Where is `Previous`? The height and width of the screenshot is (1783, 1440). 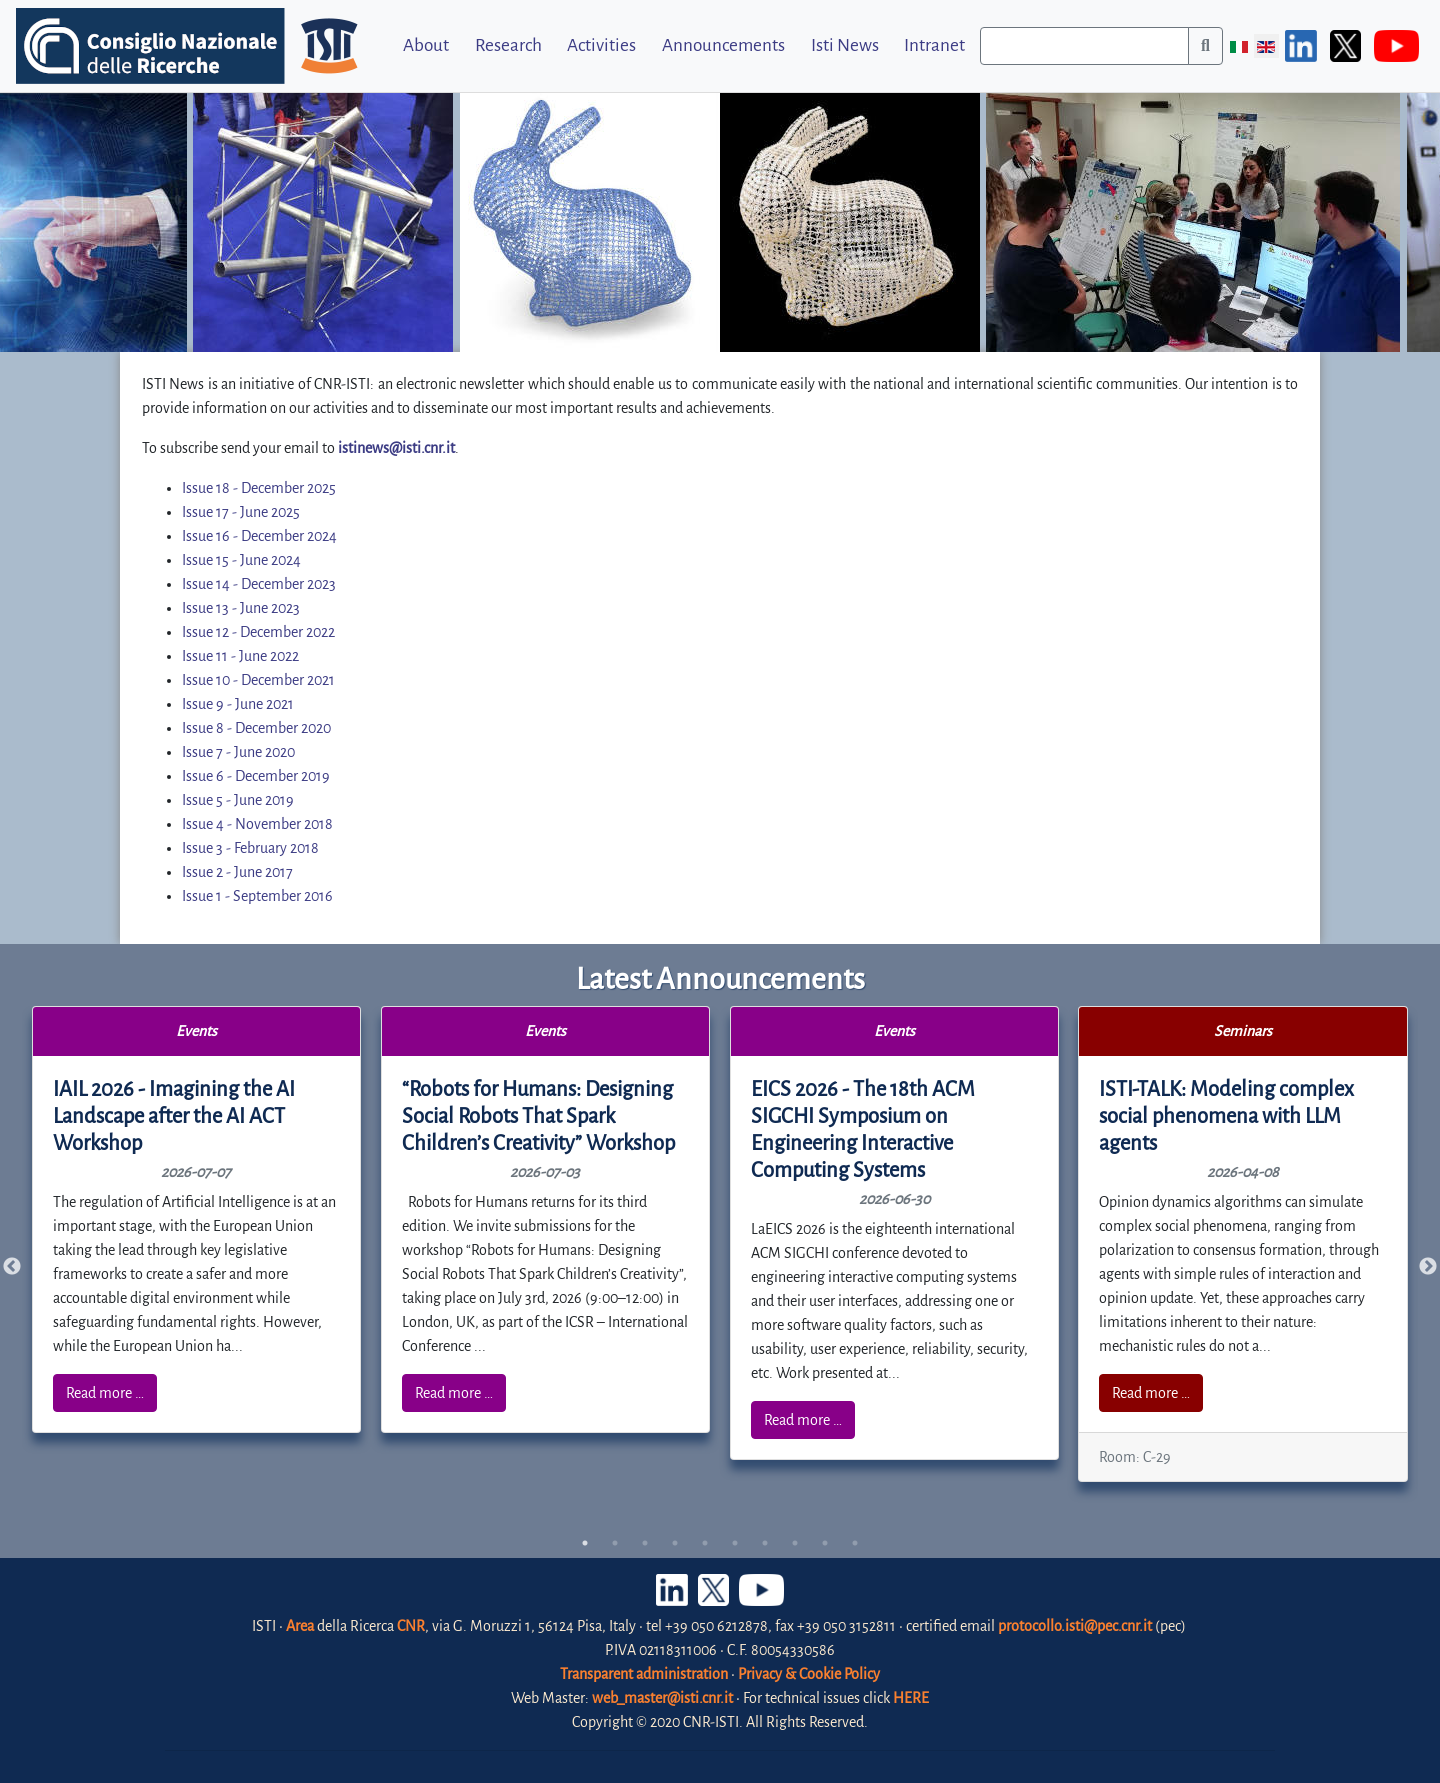
Previous is located at coordinates (12, 1267).